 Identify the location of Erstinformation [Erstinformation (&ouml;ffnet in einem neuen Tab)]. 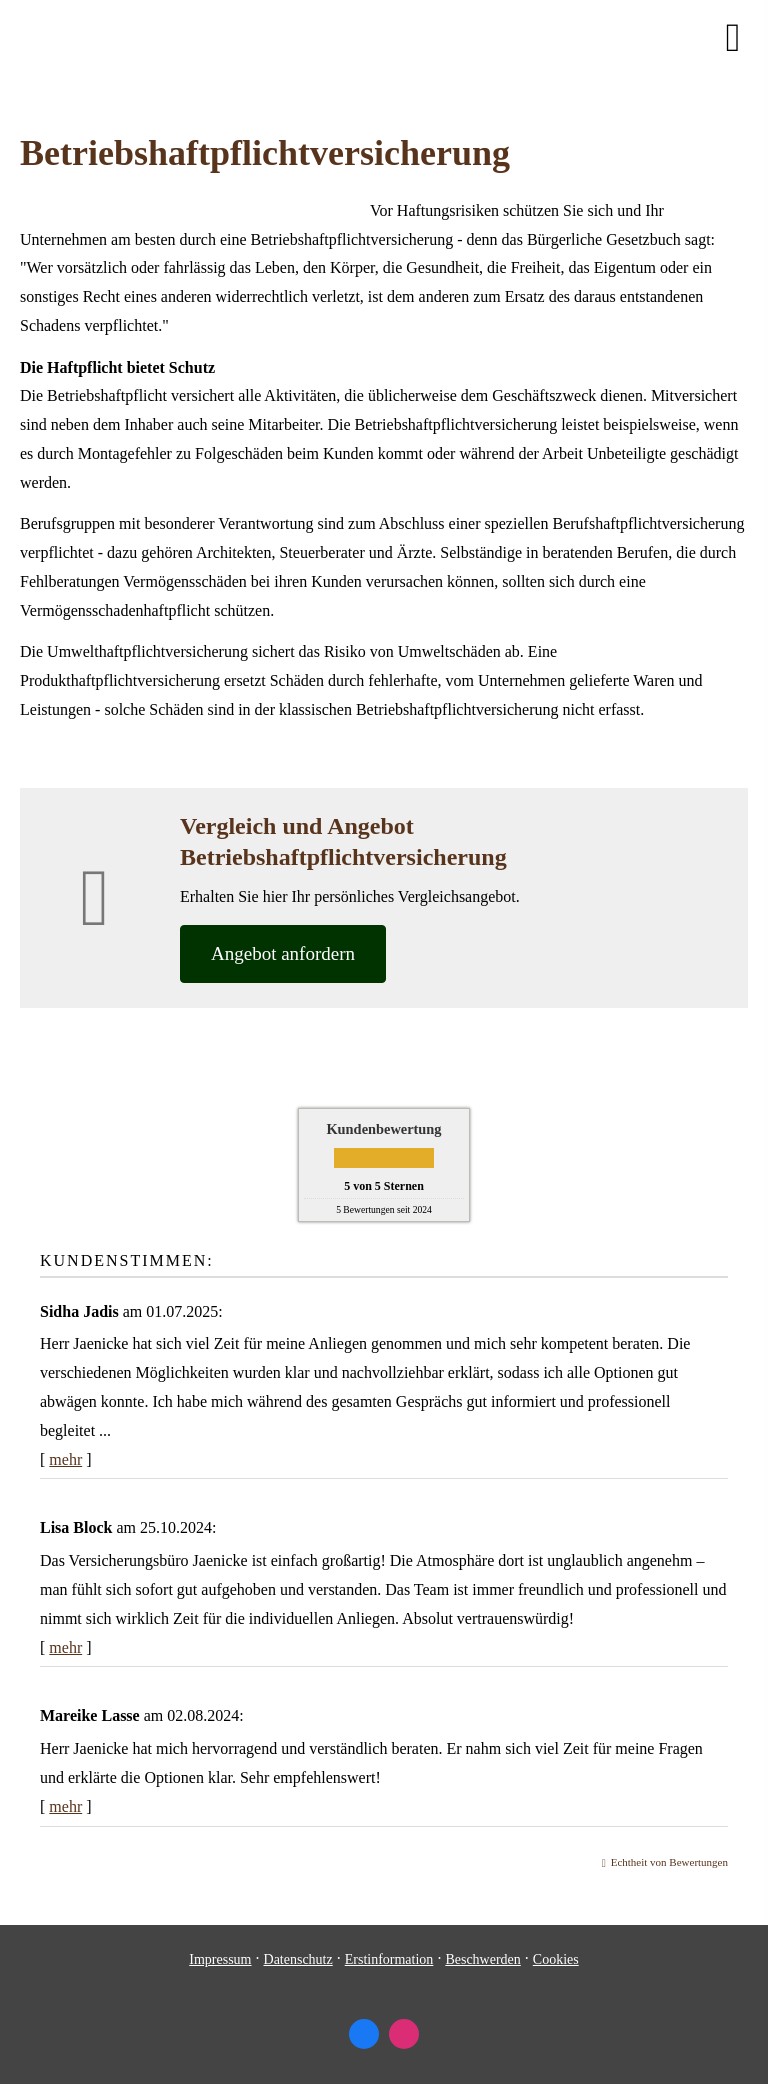
(389, 1959).